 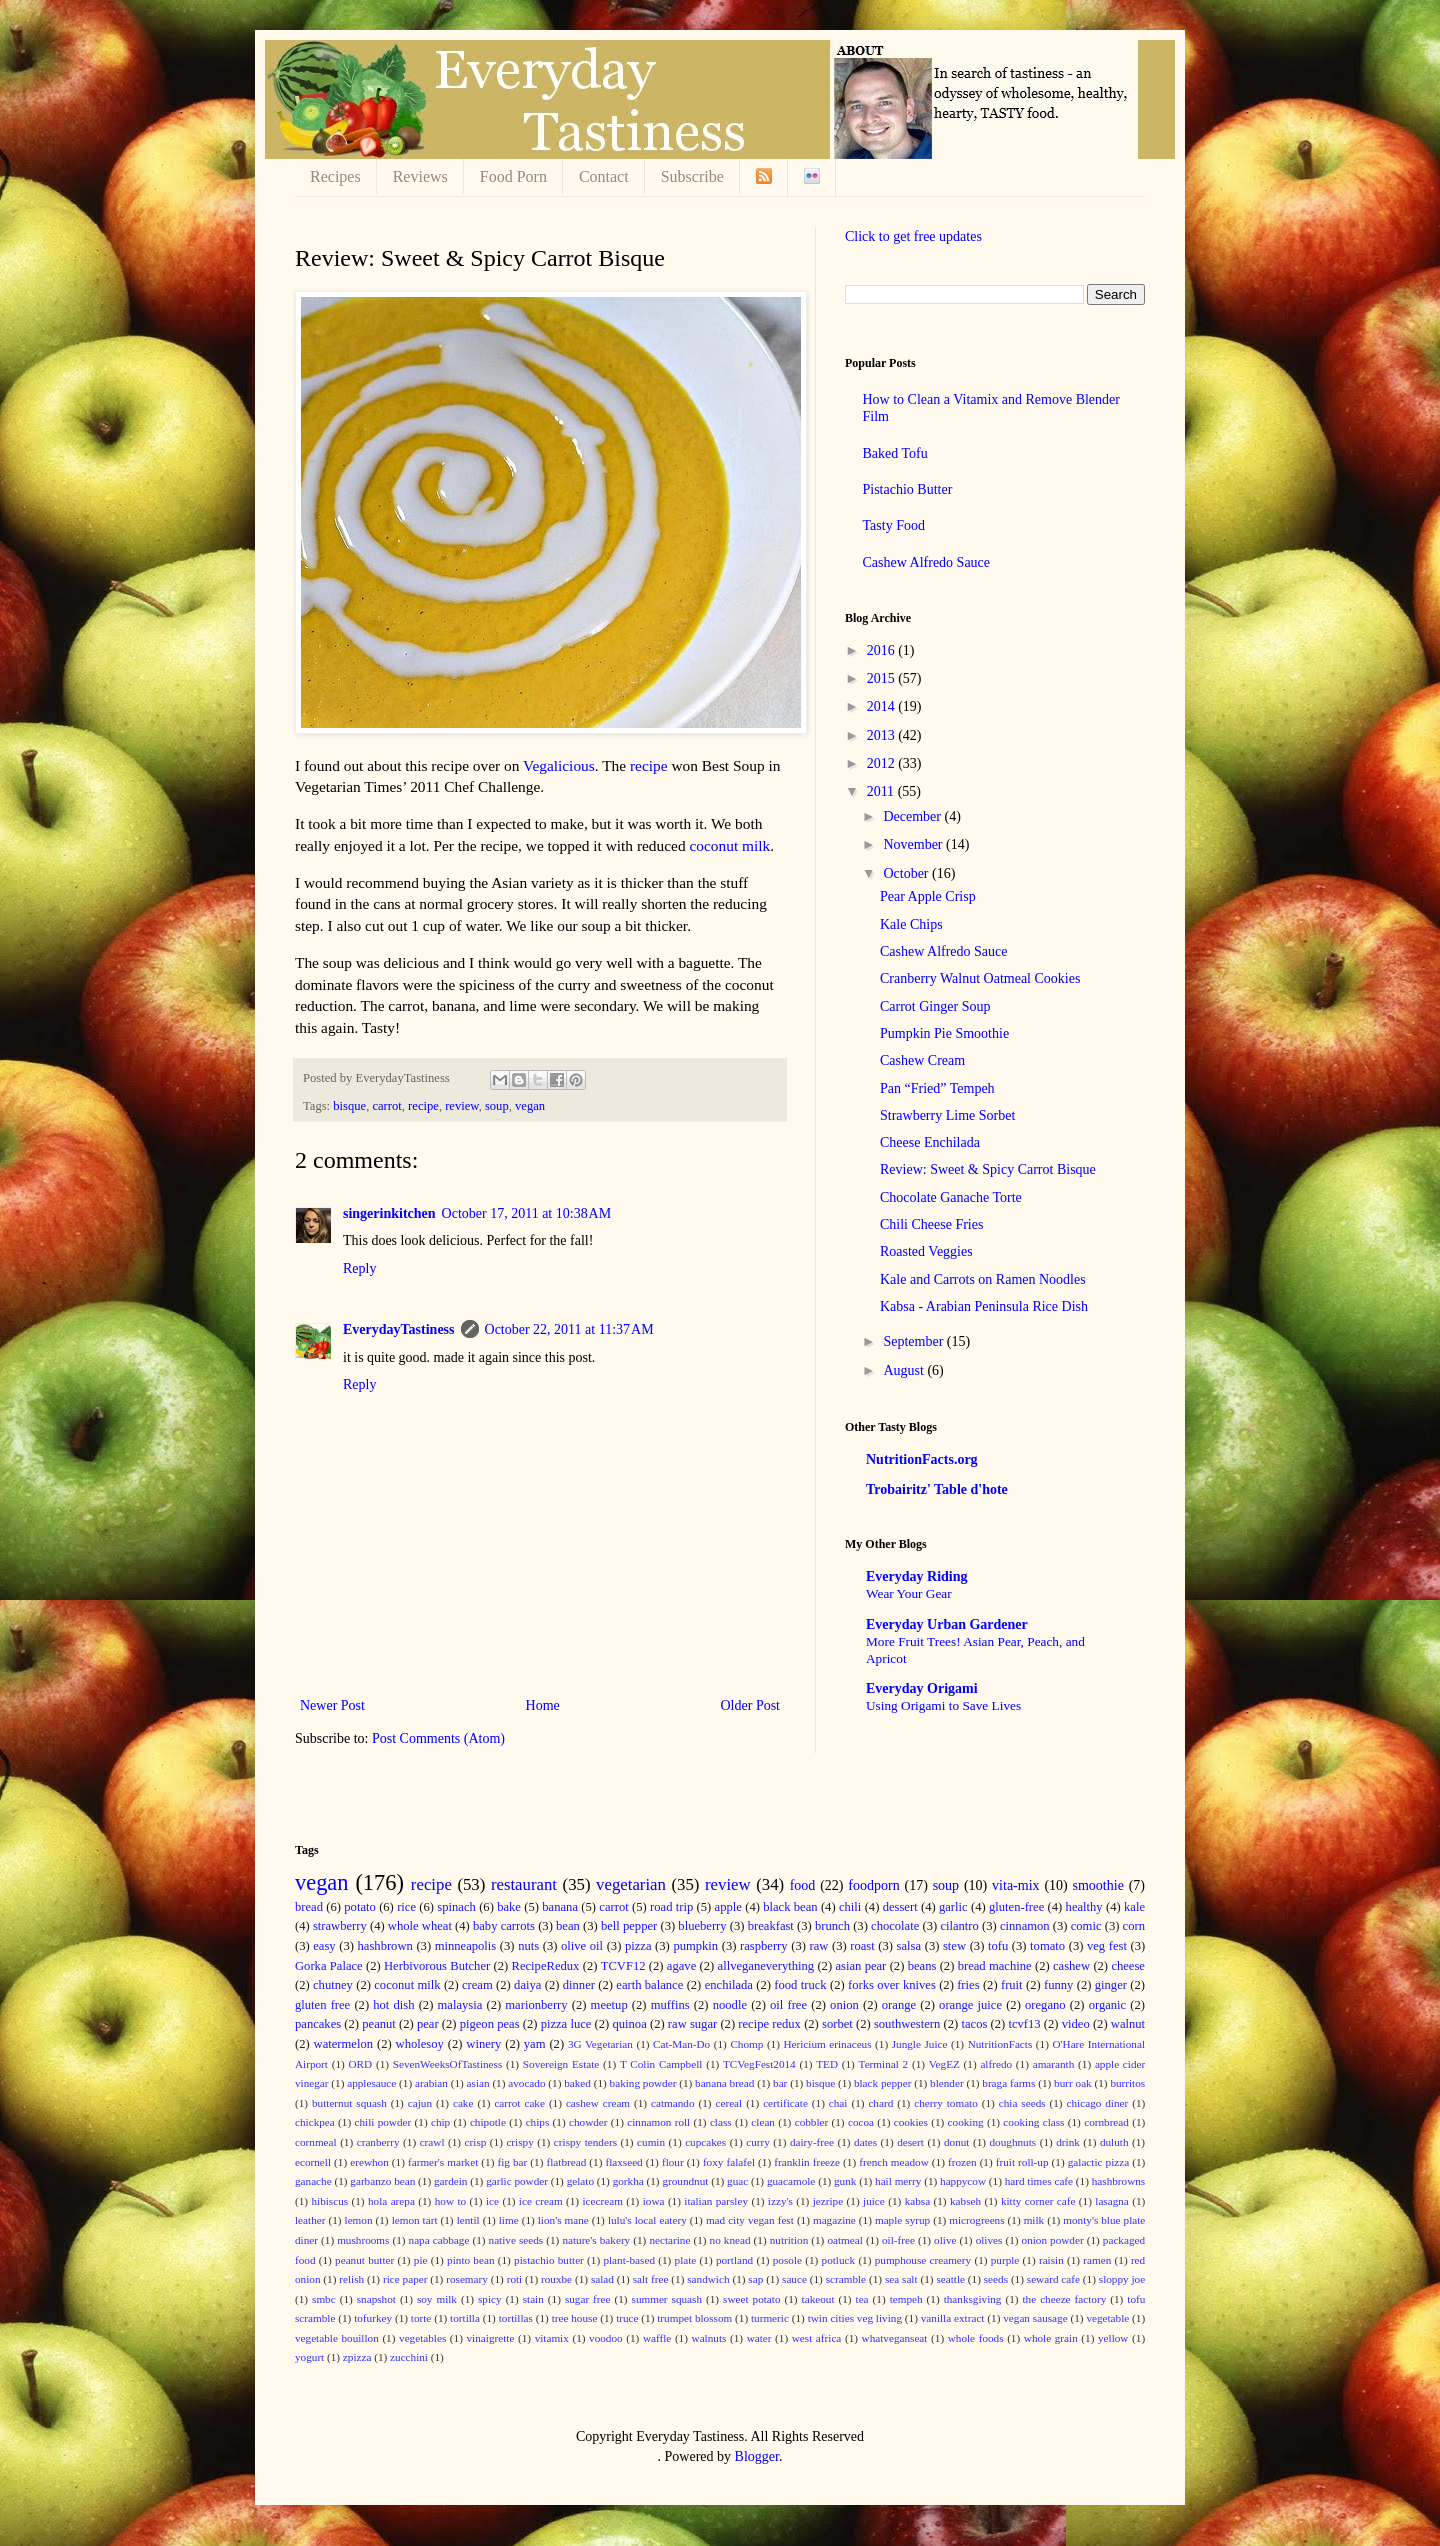 What do you see at coordinates (928, 896) in the screenshot?
I see `Pear Apple Crisp` at bounding box center [928, 896].